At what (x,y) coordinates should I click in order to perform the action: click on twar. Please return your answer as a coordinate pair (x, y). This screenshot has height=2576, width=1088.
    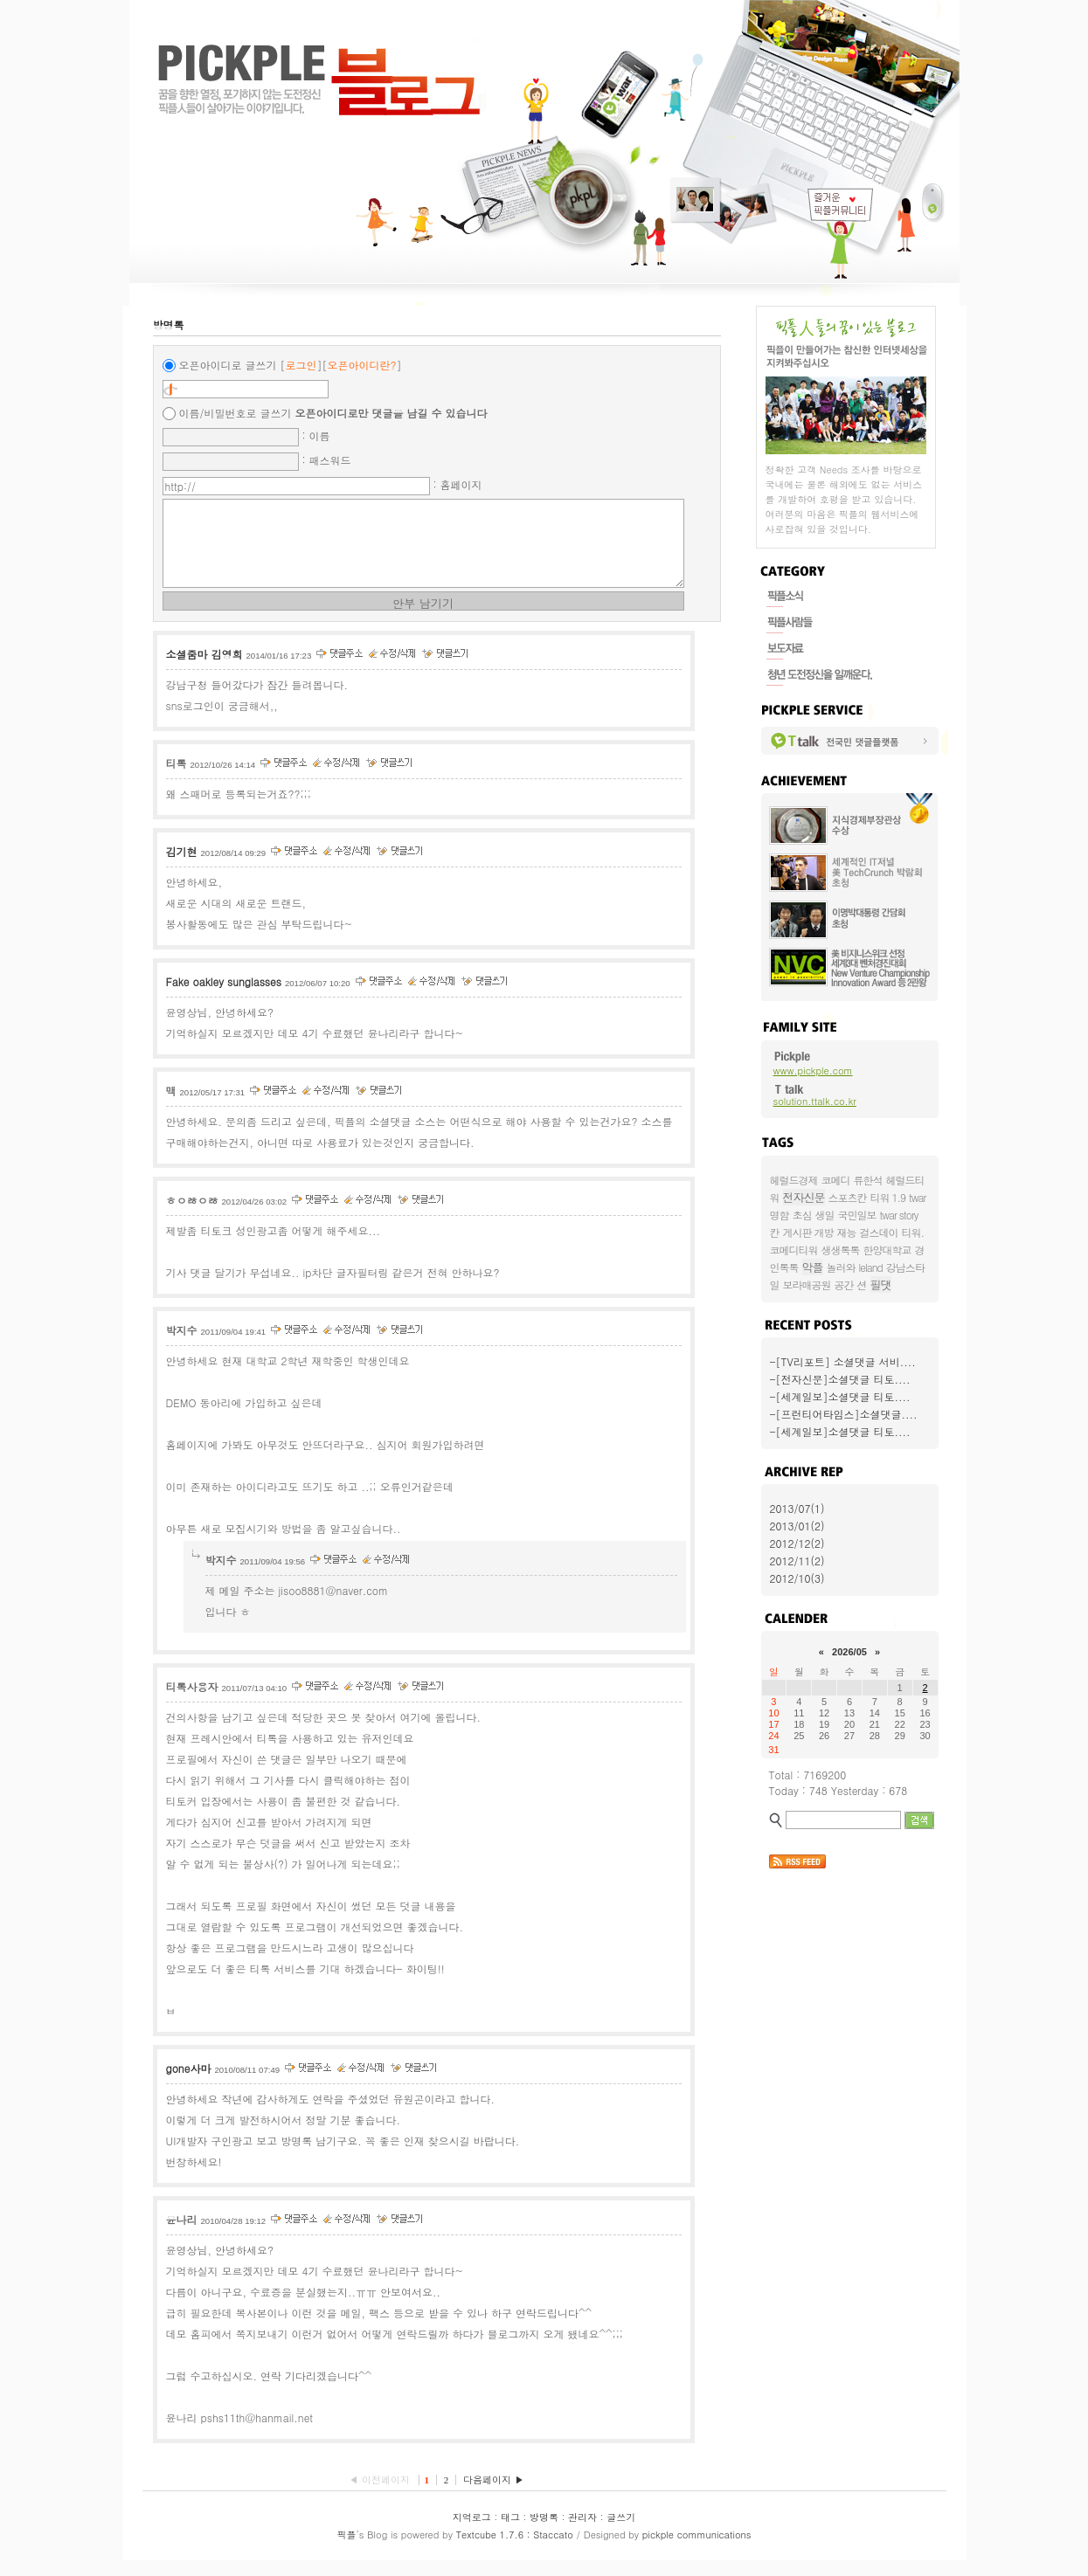
    Looking at the image, I should click on (917, 1197).